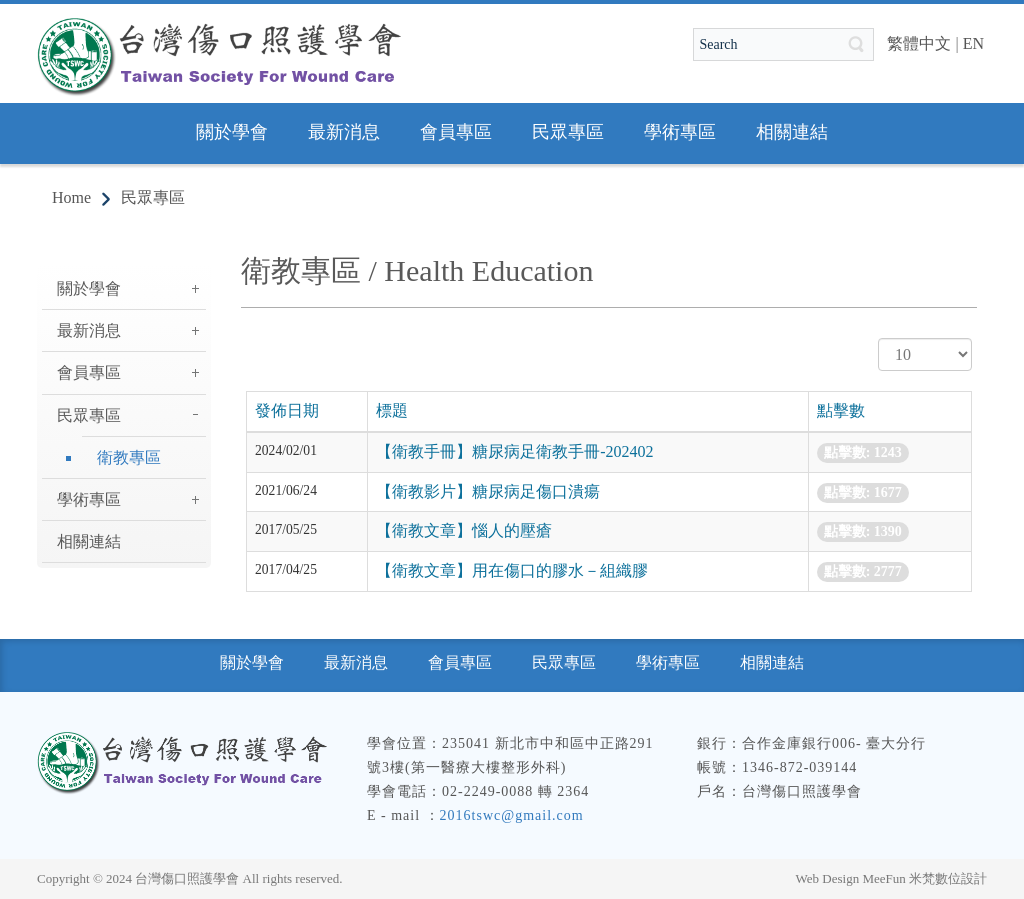 Image resolution: width=1024 pixels, height=899 pixels. What do you see at coordinates (153, 197) in the screenshot?
I see `民眾專區` at bounding box center [153, 197].